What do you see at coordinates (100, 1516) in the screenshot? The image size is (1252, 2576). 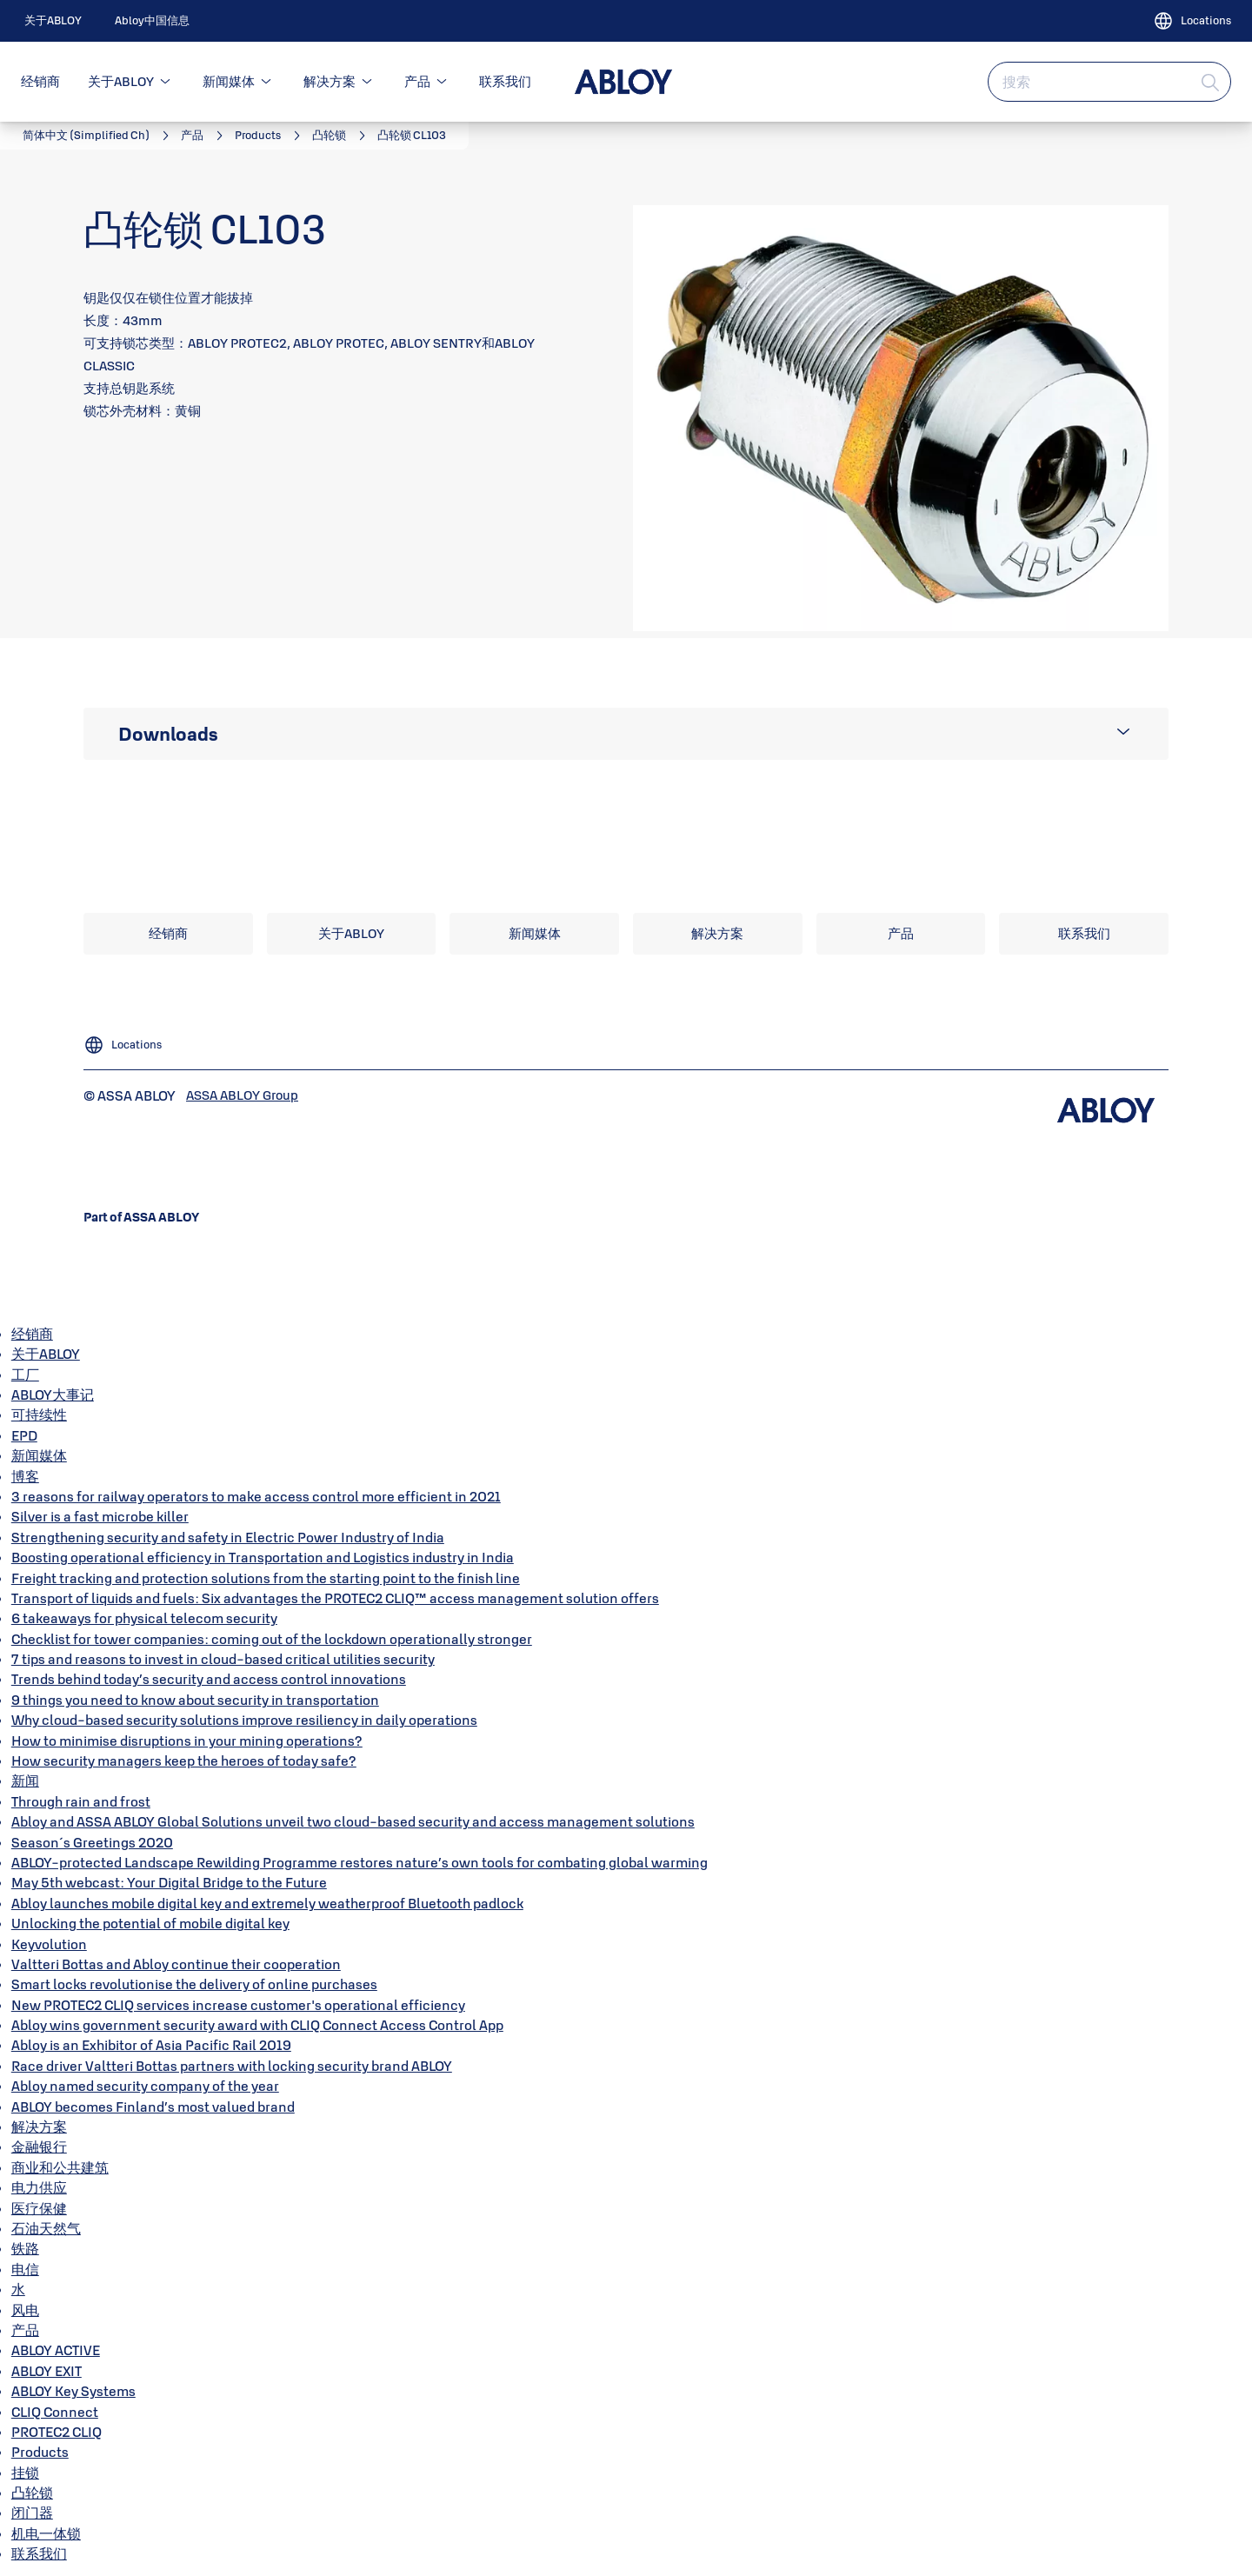 I see `Silver is a fast microbe killer` at bounding box center [100, 1516].